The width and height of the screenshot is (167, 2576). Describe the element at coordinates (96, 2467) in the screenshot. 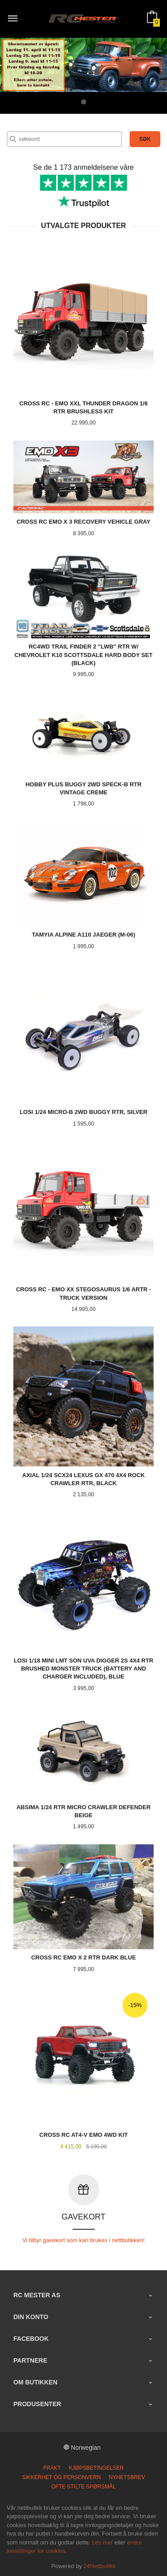

I see `Kjøpsbetingelser` at that location.